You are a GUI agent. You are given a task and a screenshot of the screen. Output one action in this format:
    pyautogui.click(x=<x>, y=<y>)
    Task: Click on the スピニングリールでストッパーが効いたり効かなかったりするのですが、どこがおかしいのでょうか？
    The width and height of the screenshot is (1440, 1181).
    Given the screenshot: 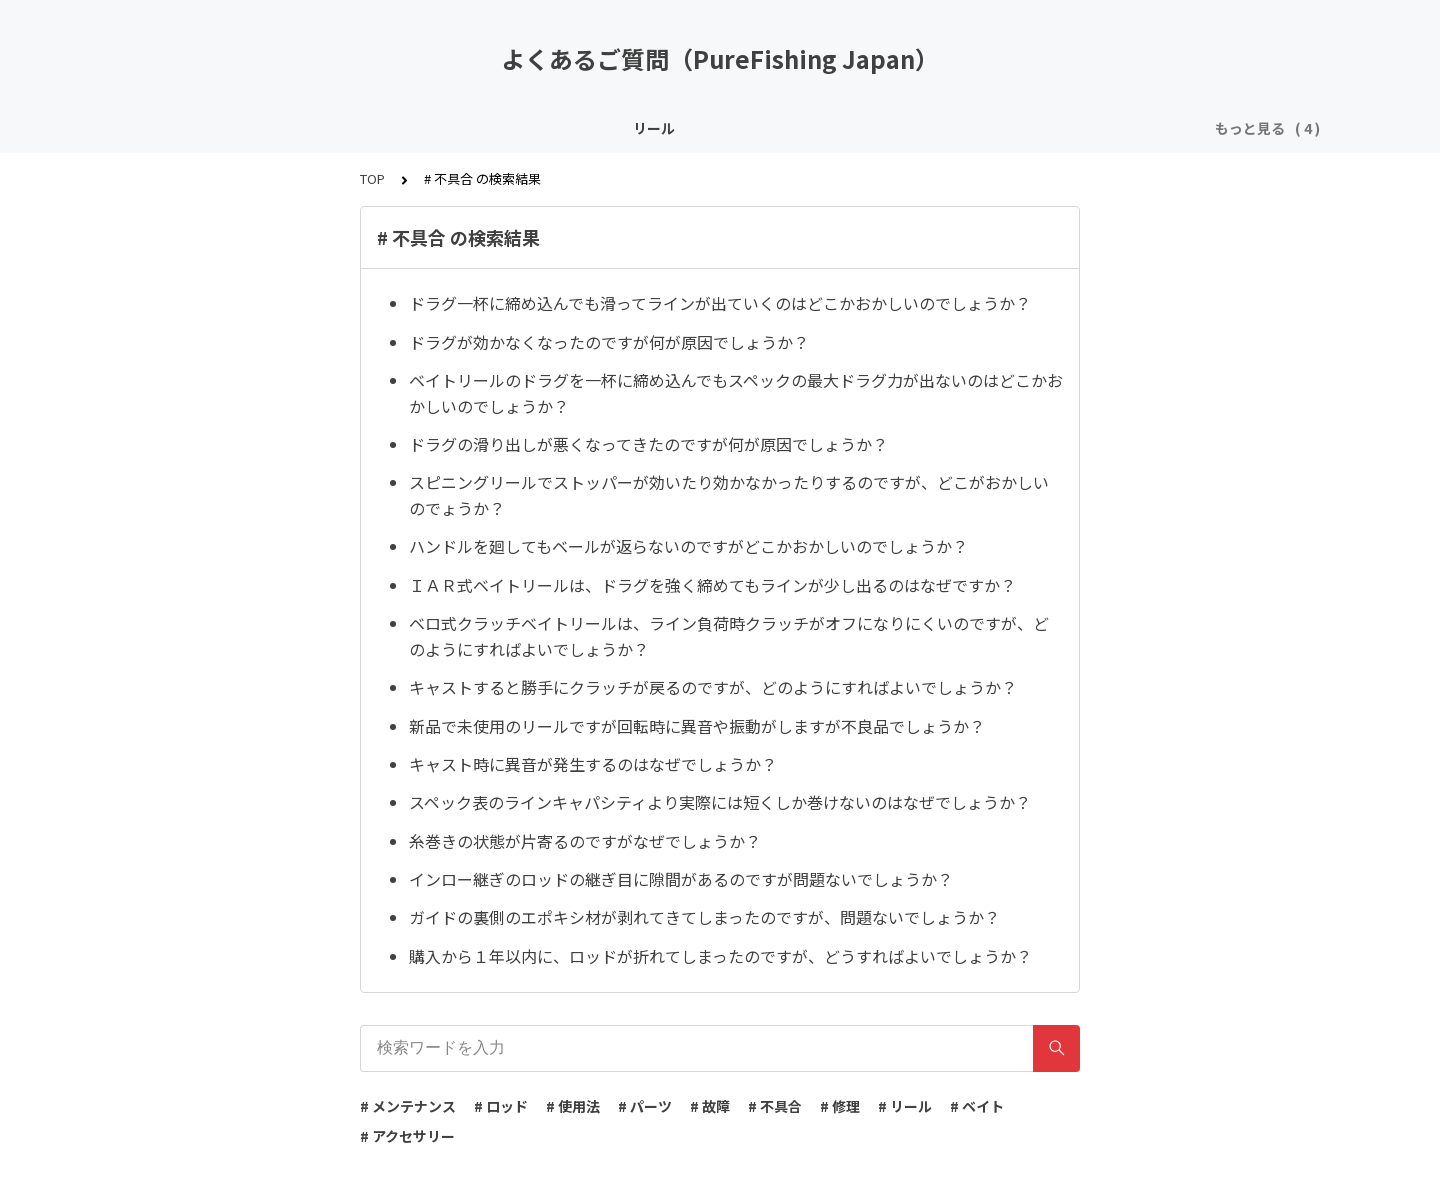 What is the action you would take?
    pyautogui.click(x=729, y=495)
    